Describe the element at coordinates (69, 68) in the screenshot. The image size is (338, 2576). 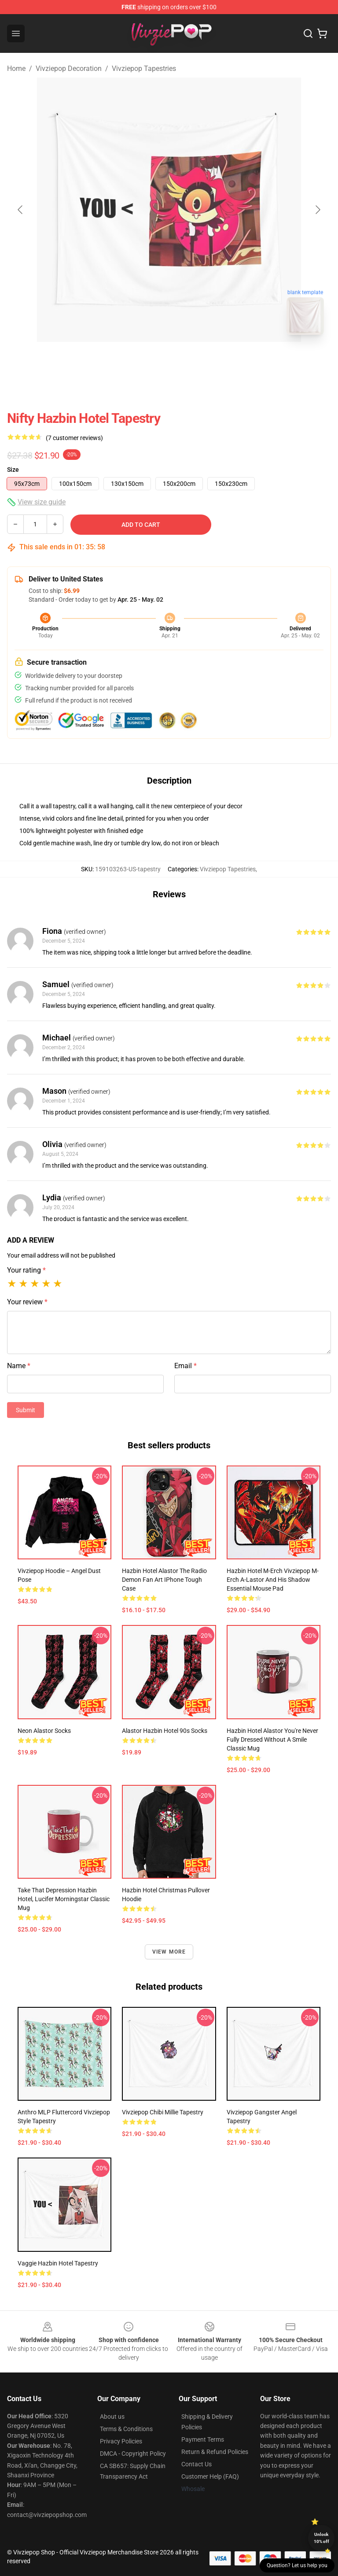
I see `Vivziepop Decoration` at that location.